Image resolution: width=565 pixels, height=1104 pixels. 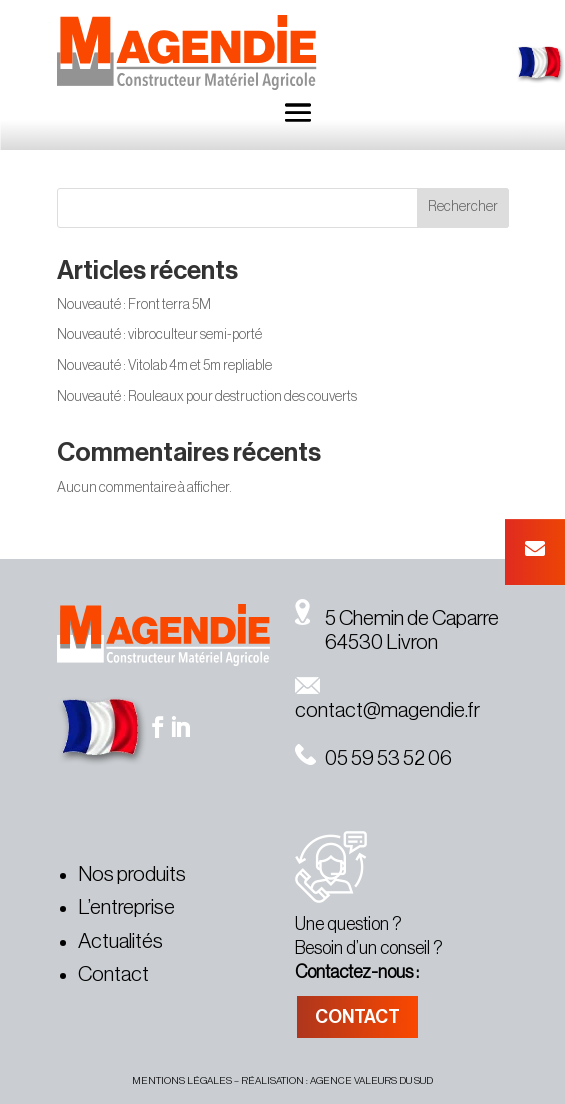 I want to click on MENTIONS légales, so click(x=182, y=1081).